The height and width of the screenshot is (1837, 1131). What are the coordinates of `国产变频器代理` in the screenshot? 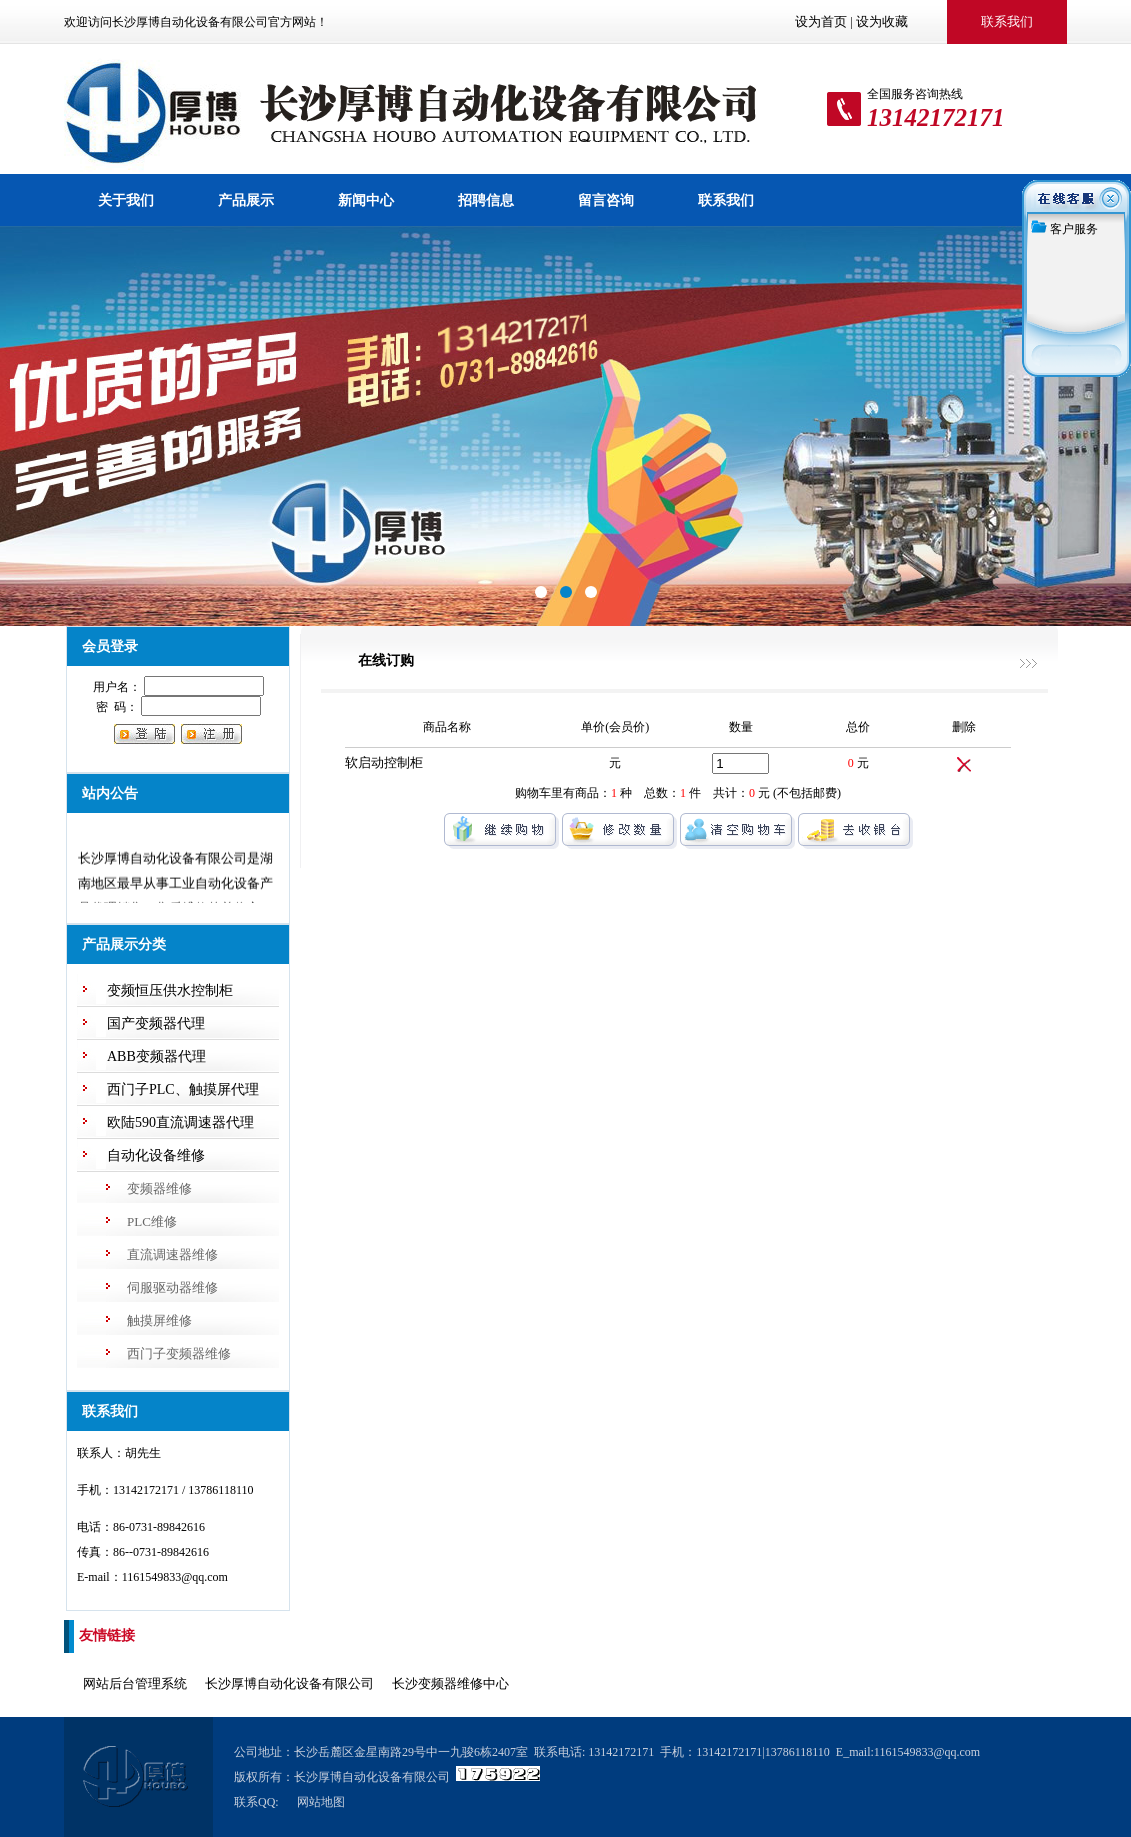 It's located at (156, 1023).